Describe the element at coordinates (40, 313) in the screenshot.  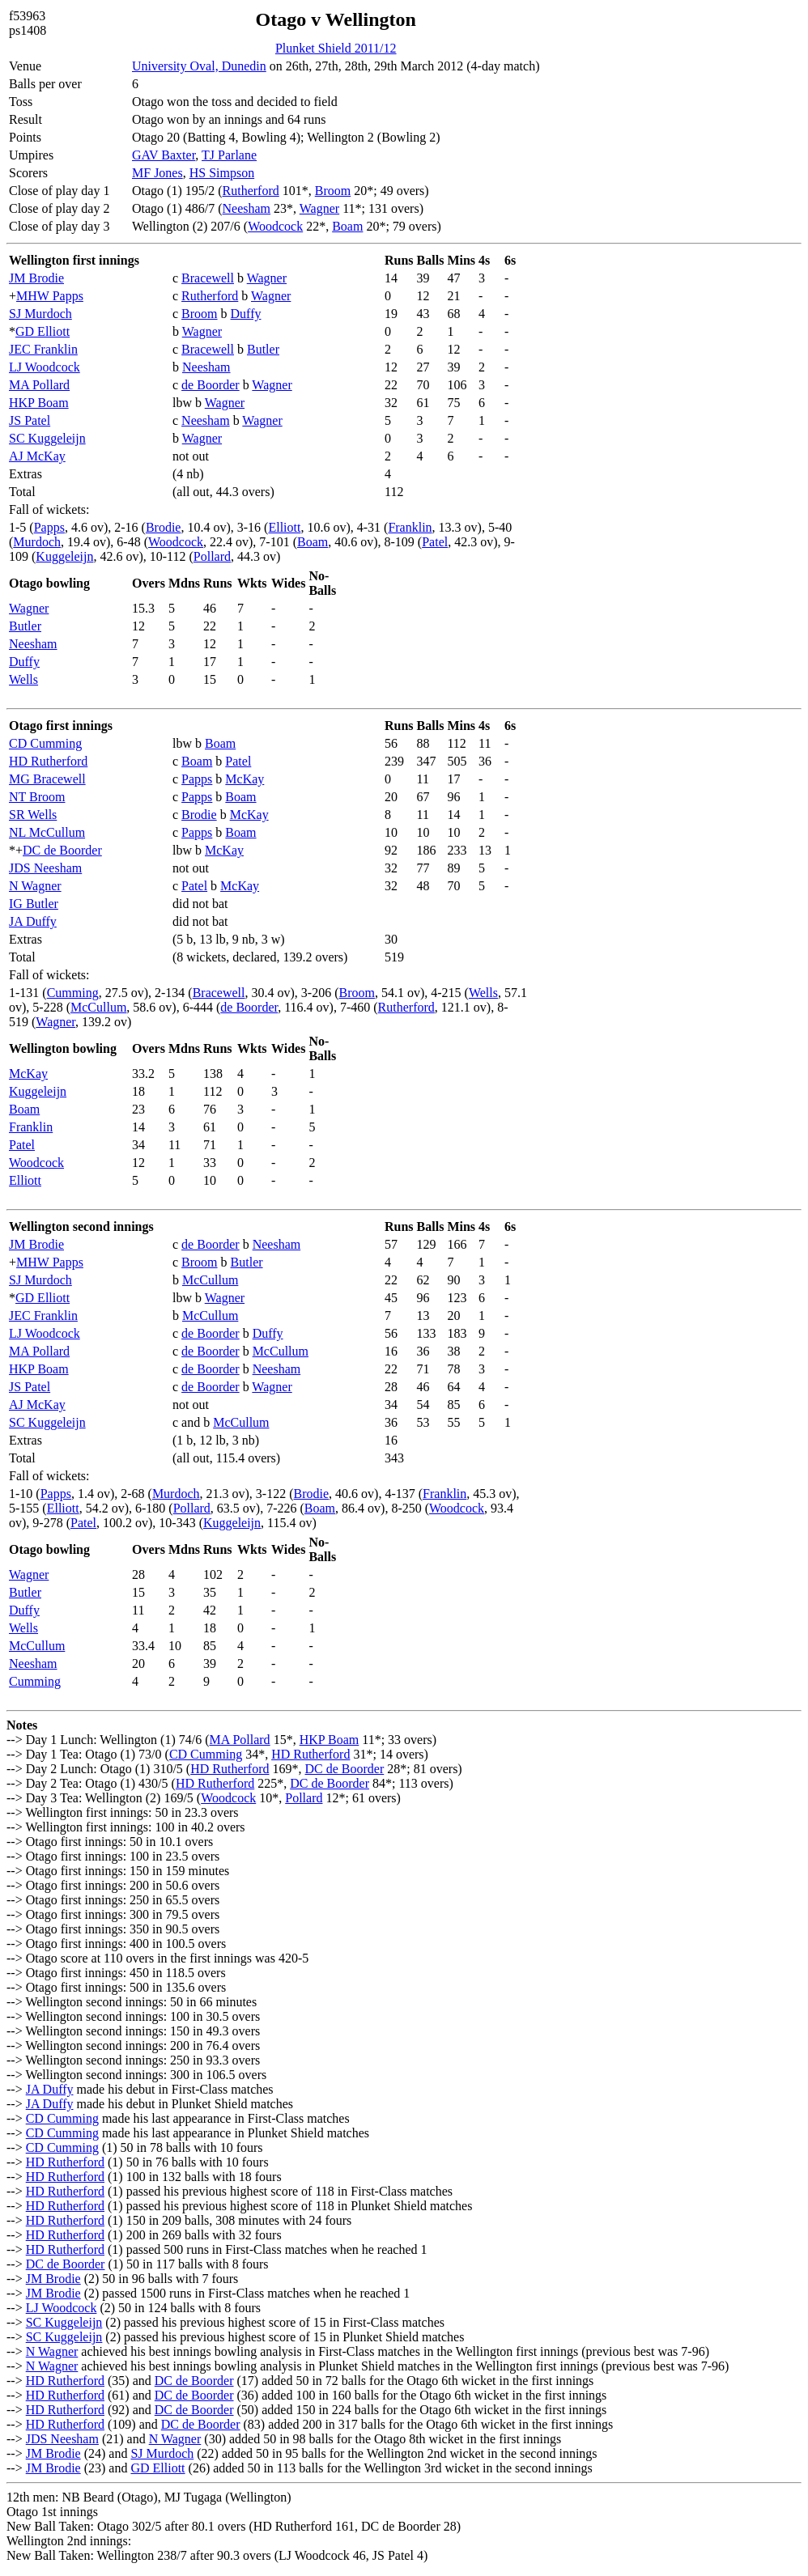
I see `SJ Murdoch` at that location.